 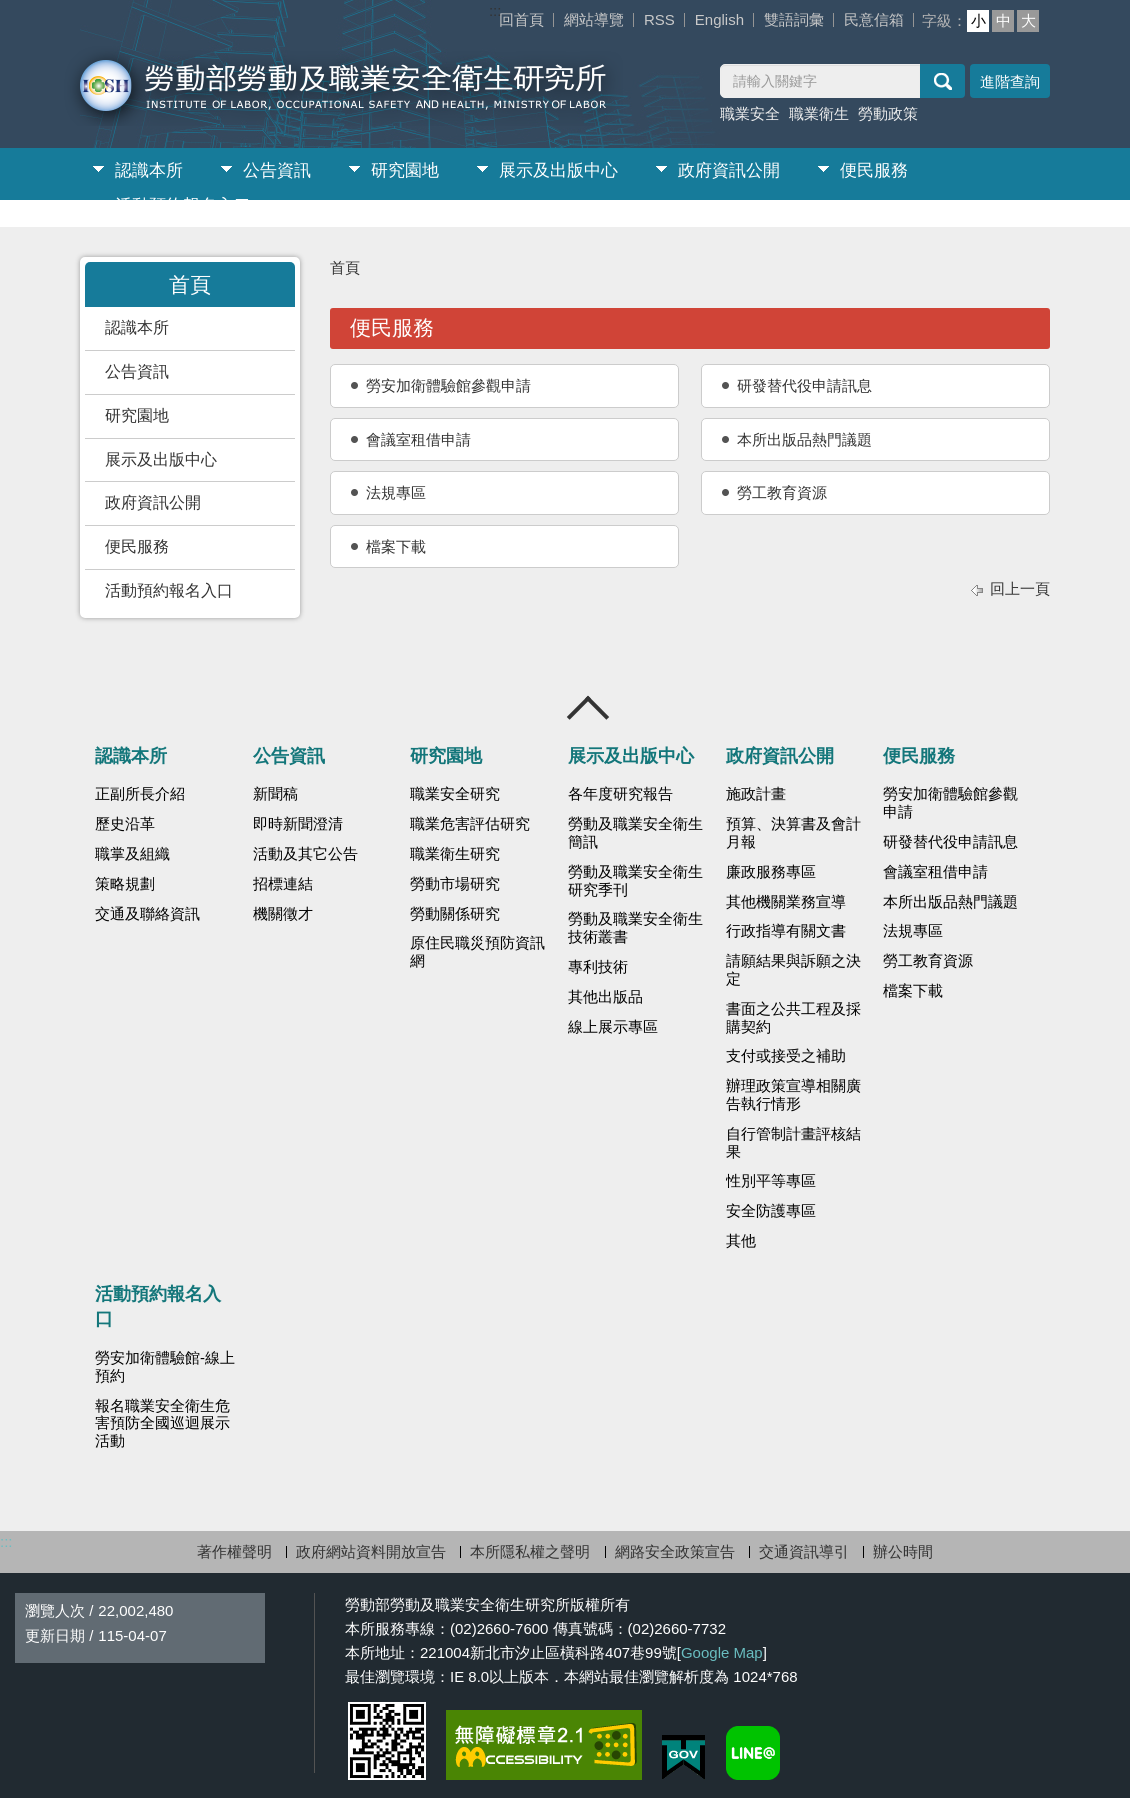 What do you see at coordinates (903, 1551) in the screenshot?
I see `辦公時間` at bounding box center [903, 1551].